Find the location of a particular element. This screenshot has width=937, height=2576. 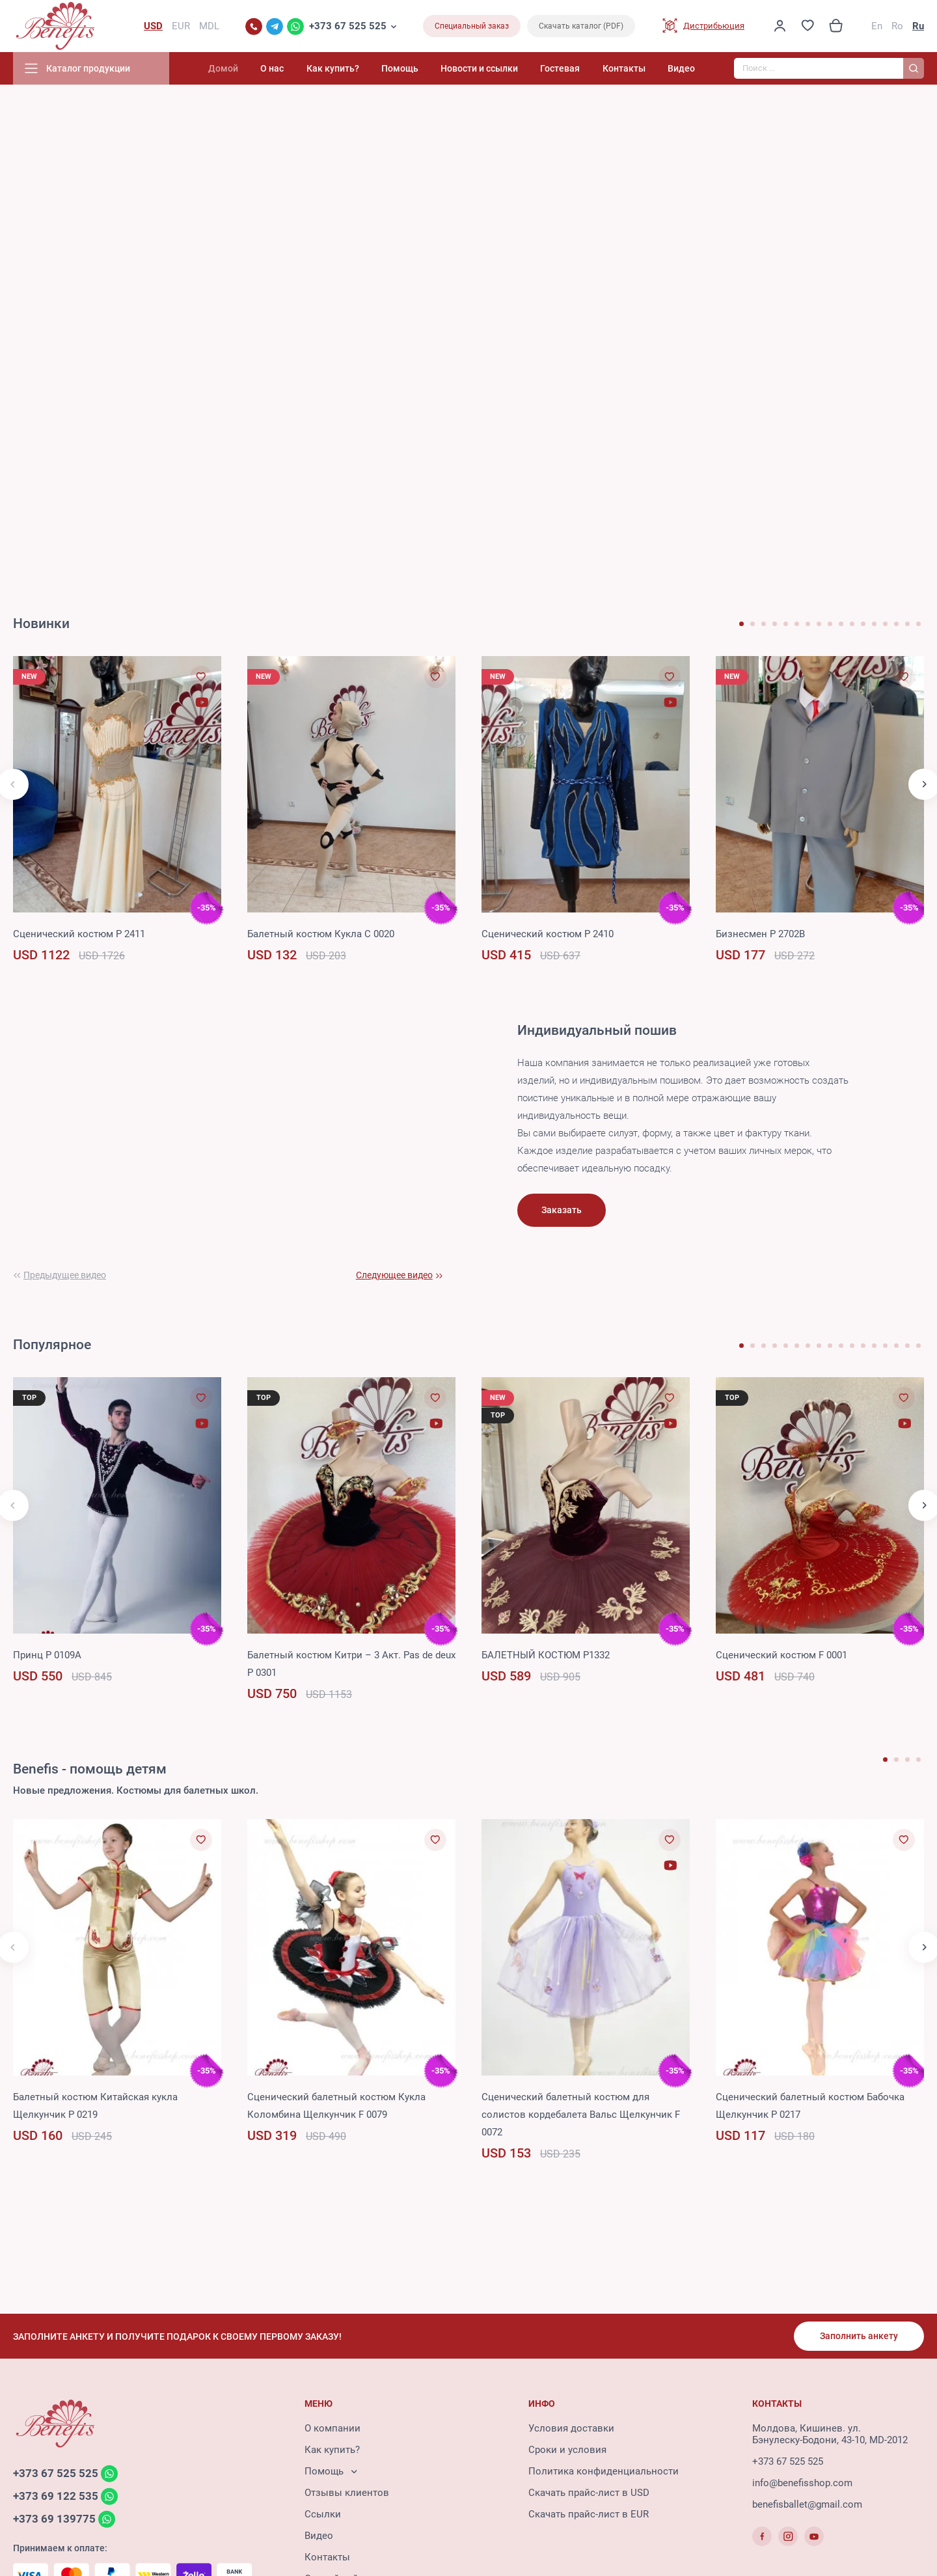

Ru is located at coordinates (918, 26).